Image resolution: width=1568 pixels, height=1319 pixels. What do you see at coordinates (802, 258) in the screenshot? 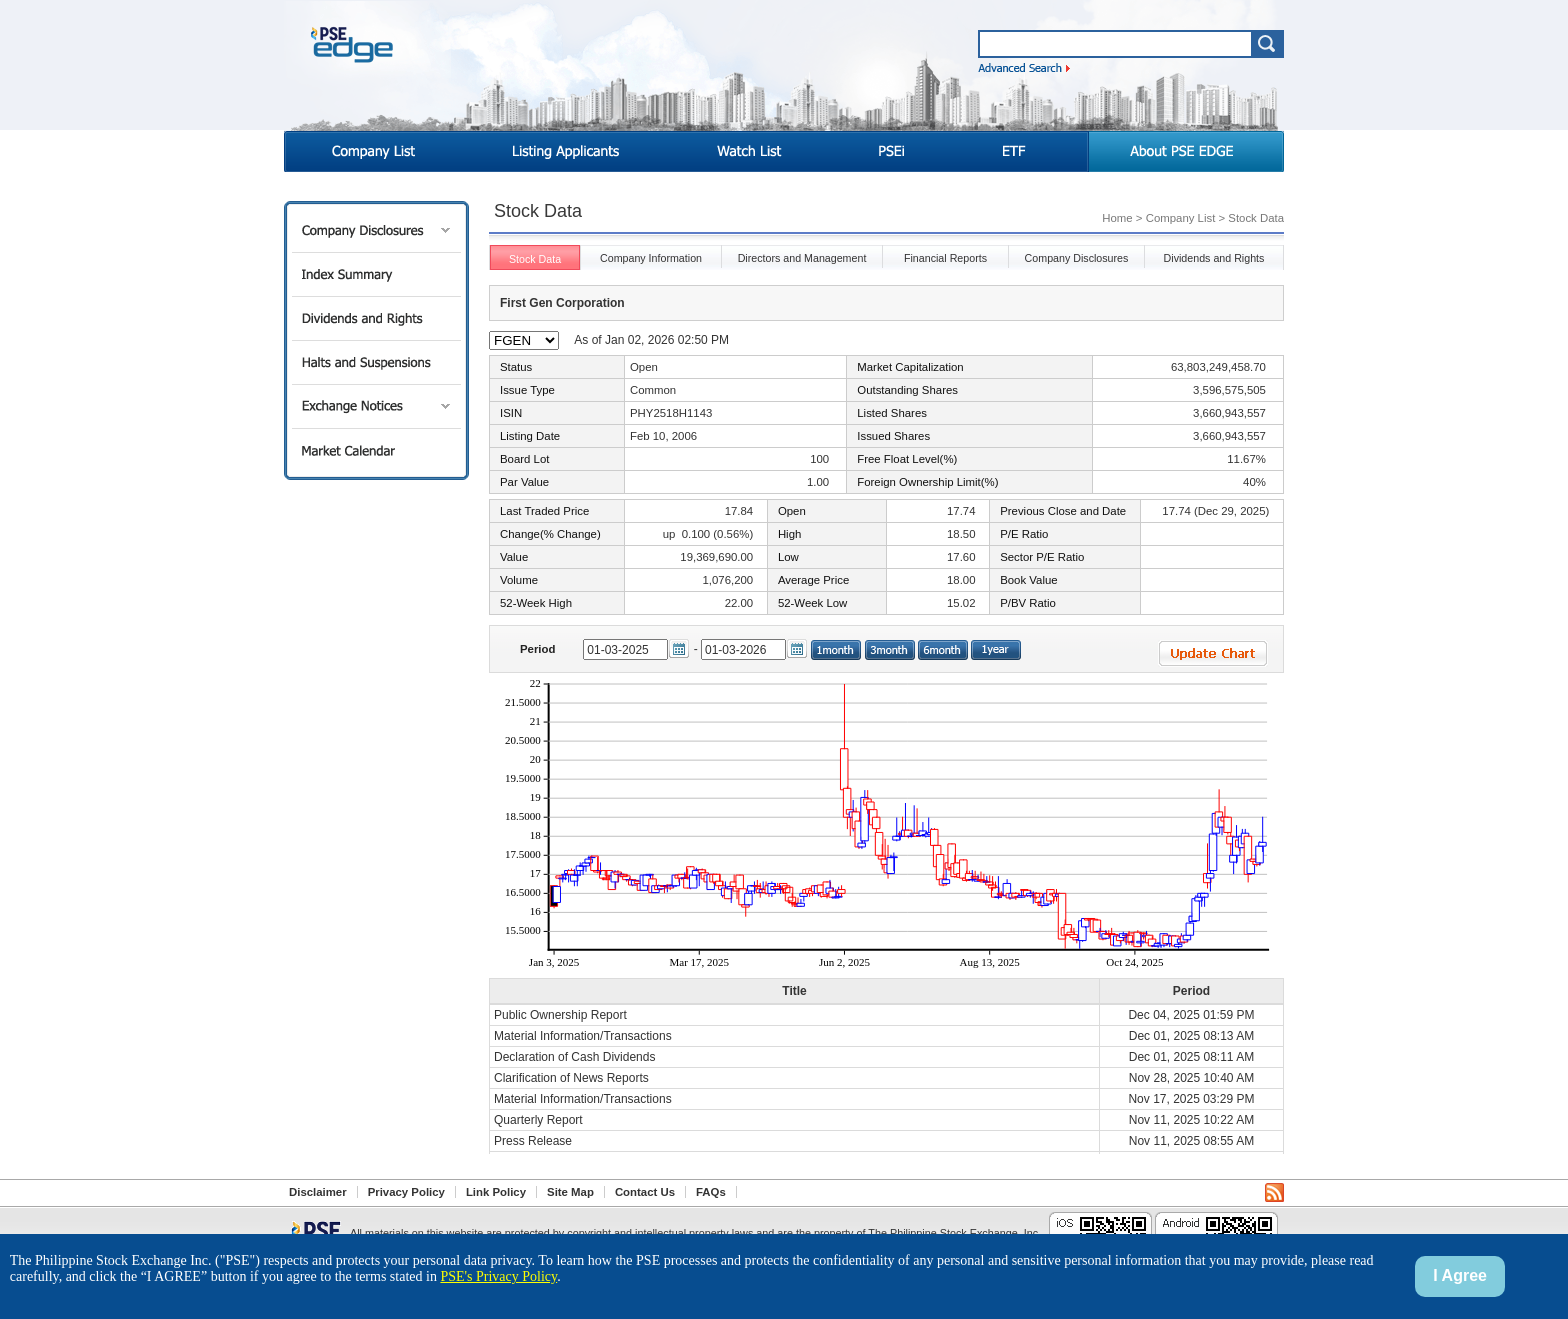
I see `Directors and Management` at bounding box center [802, 258].